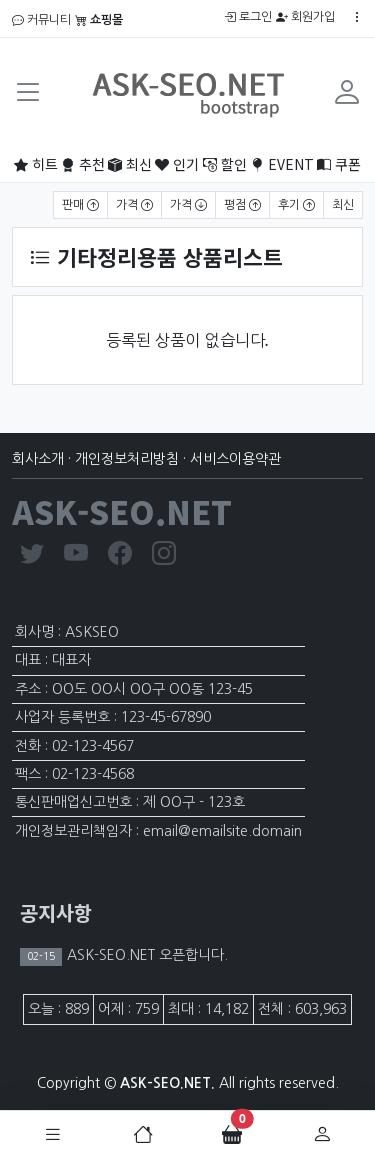 This screenshot has width=375, height=1157. Describe the element at coordinates (134, 205) in the screenshot. I see `가격` at that location.